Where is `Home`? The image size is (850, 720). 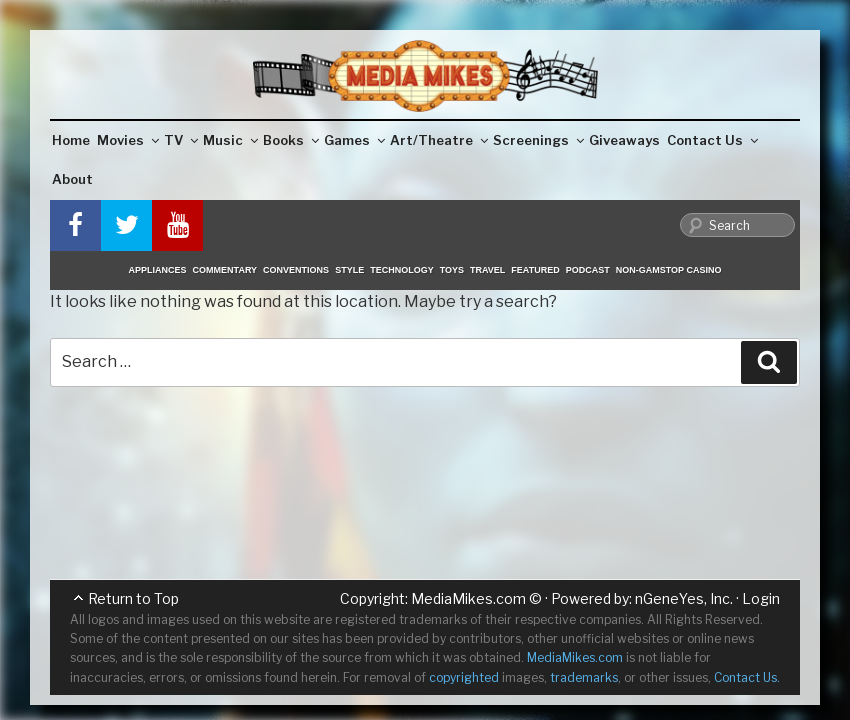 Home is located at coordinates (71, 140).